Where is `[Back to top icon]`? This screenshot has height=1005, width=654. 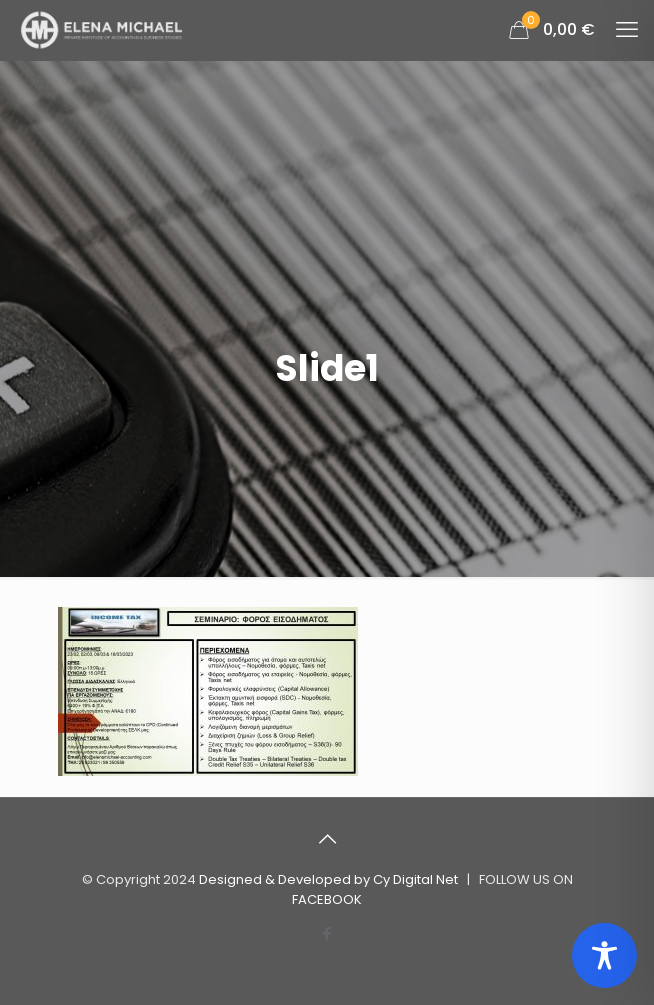 [Back to top icon] is located at coordinates (327, 839).